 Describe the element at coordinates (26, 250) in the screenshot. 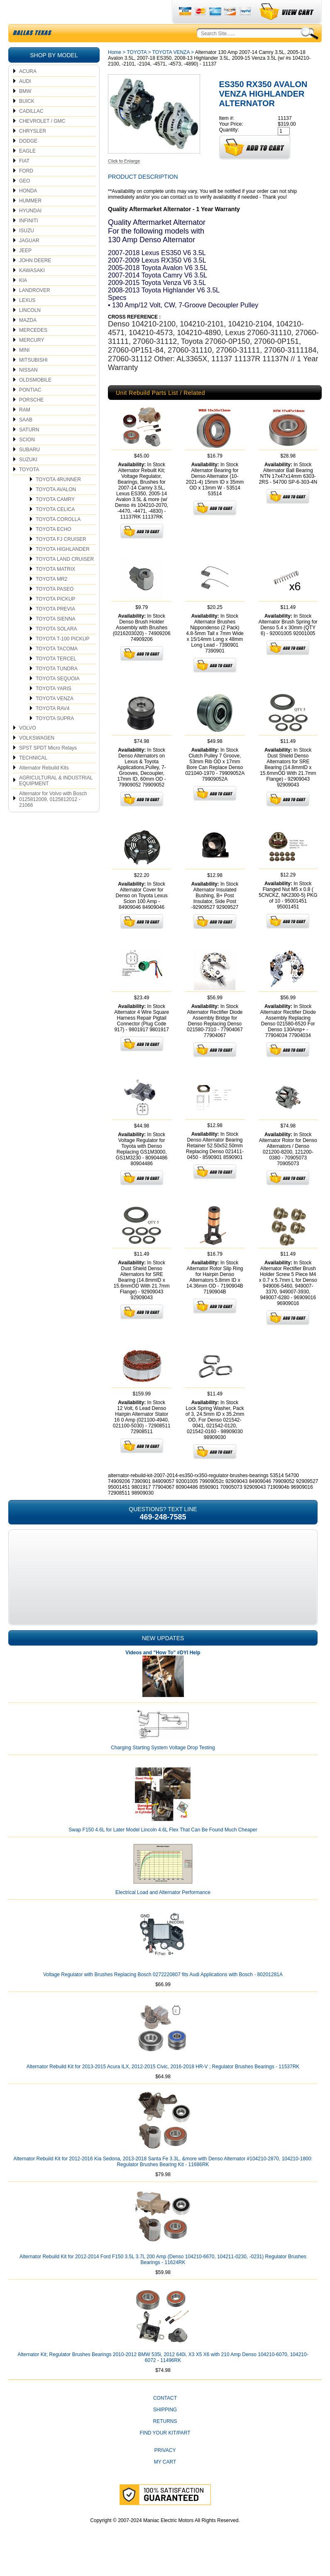

I see `ISUZU` at that location.